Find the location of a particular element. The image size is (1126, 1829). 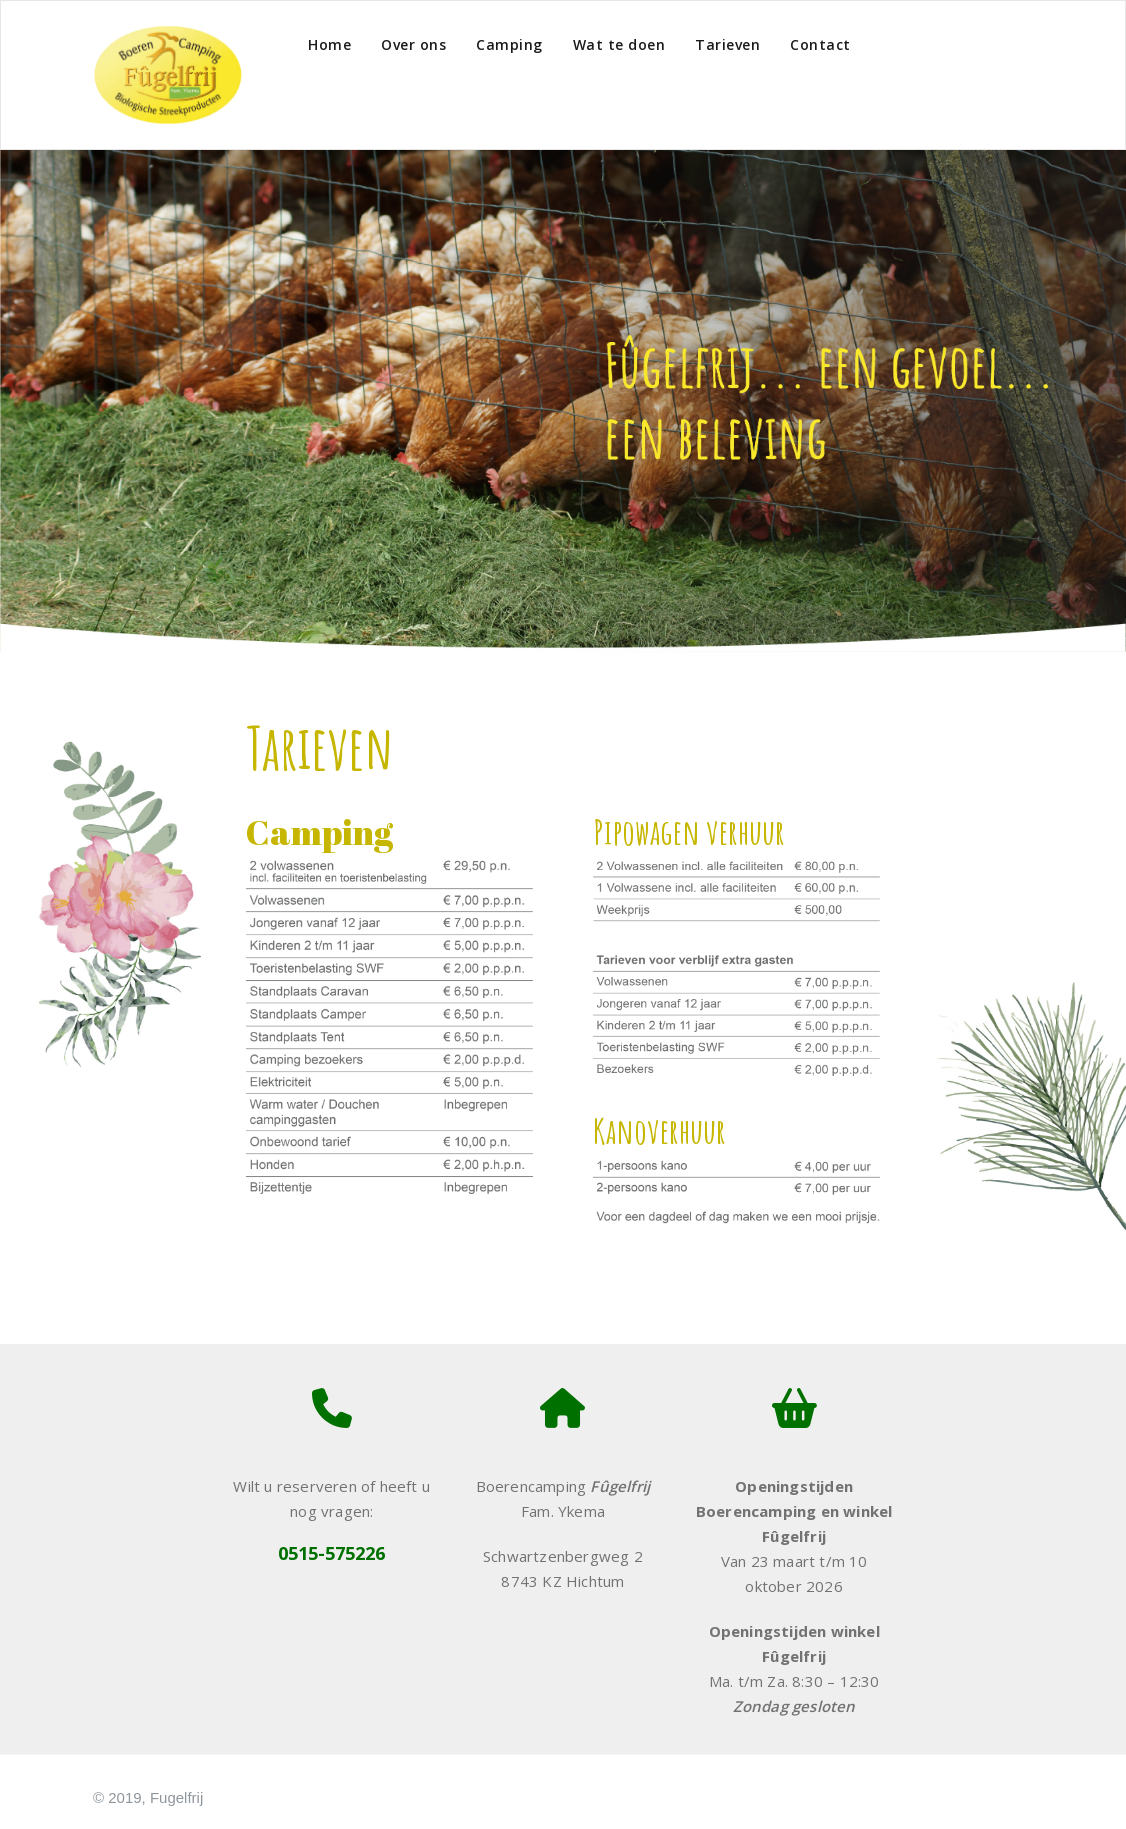

Tarieven is located at coordinates (727, 44).